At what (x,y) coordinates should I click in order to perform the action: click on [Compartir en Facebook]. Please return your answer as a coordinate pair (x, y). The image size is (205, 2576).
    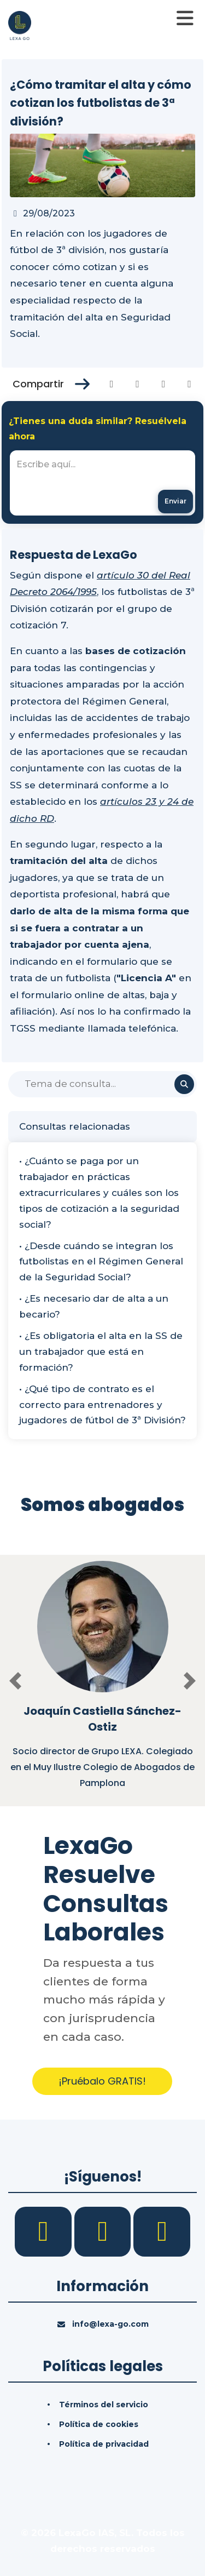
    Looking at the image, I should click on (112, 384).